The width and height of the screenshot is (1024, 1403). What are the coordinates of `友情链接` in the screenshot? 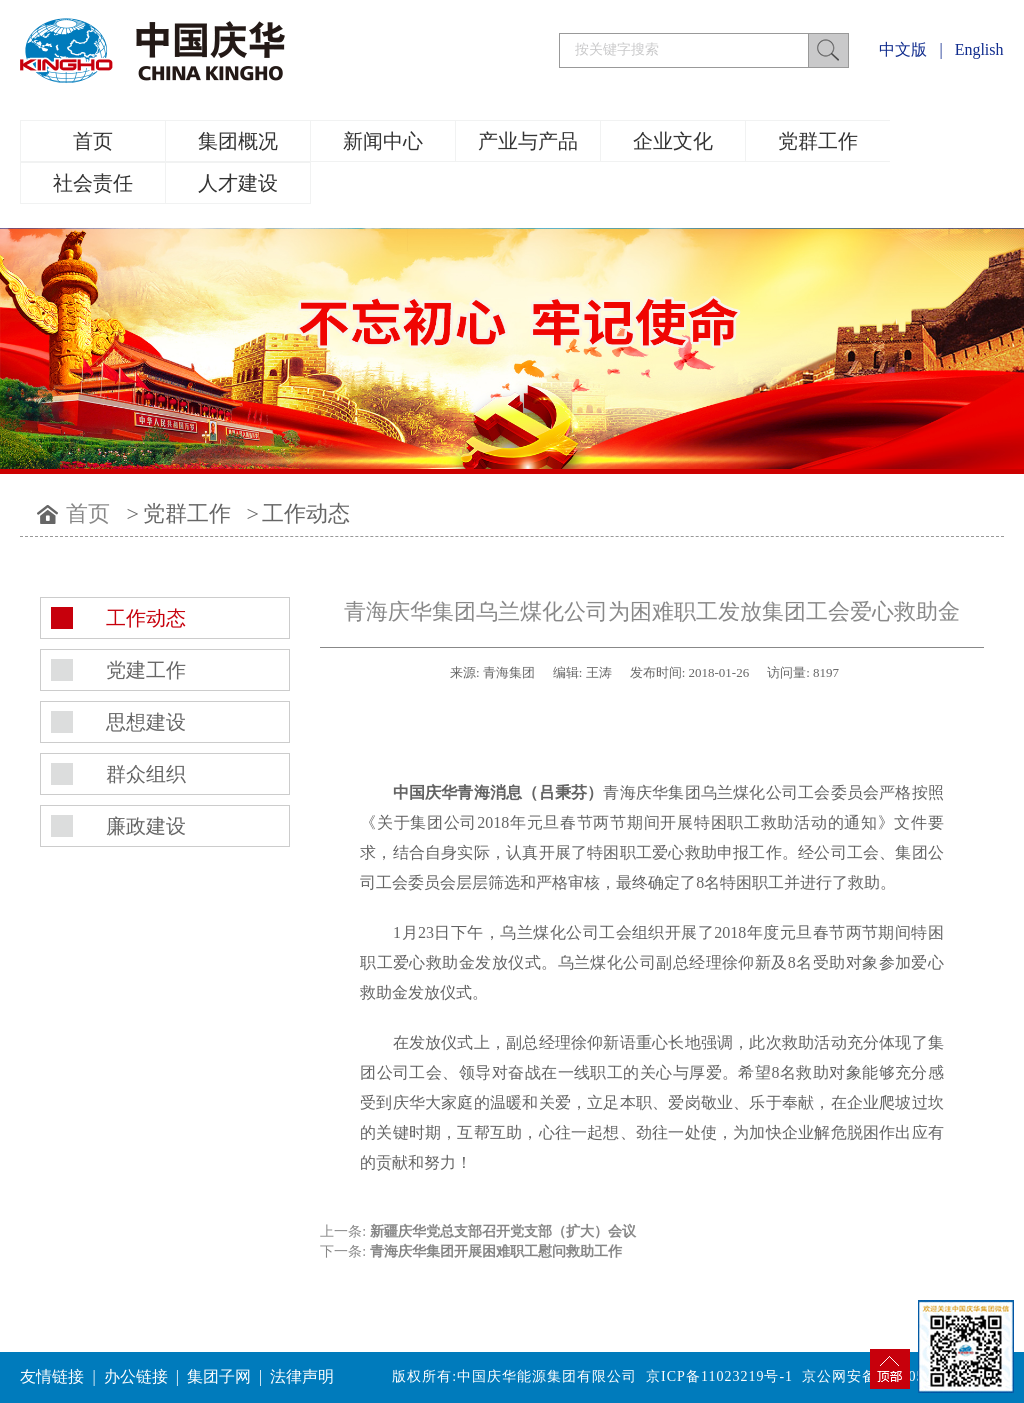 It's located at (52, 1376).